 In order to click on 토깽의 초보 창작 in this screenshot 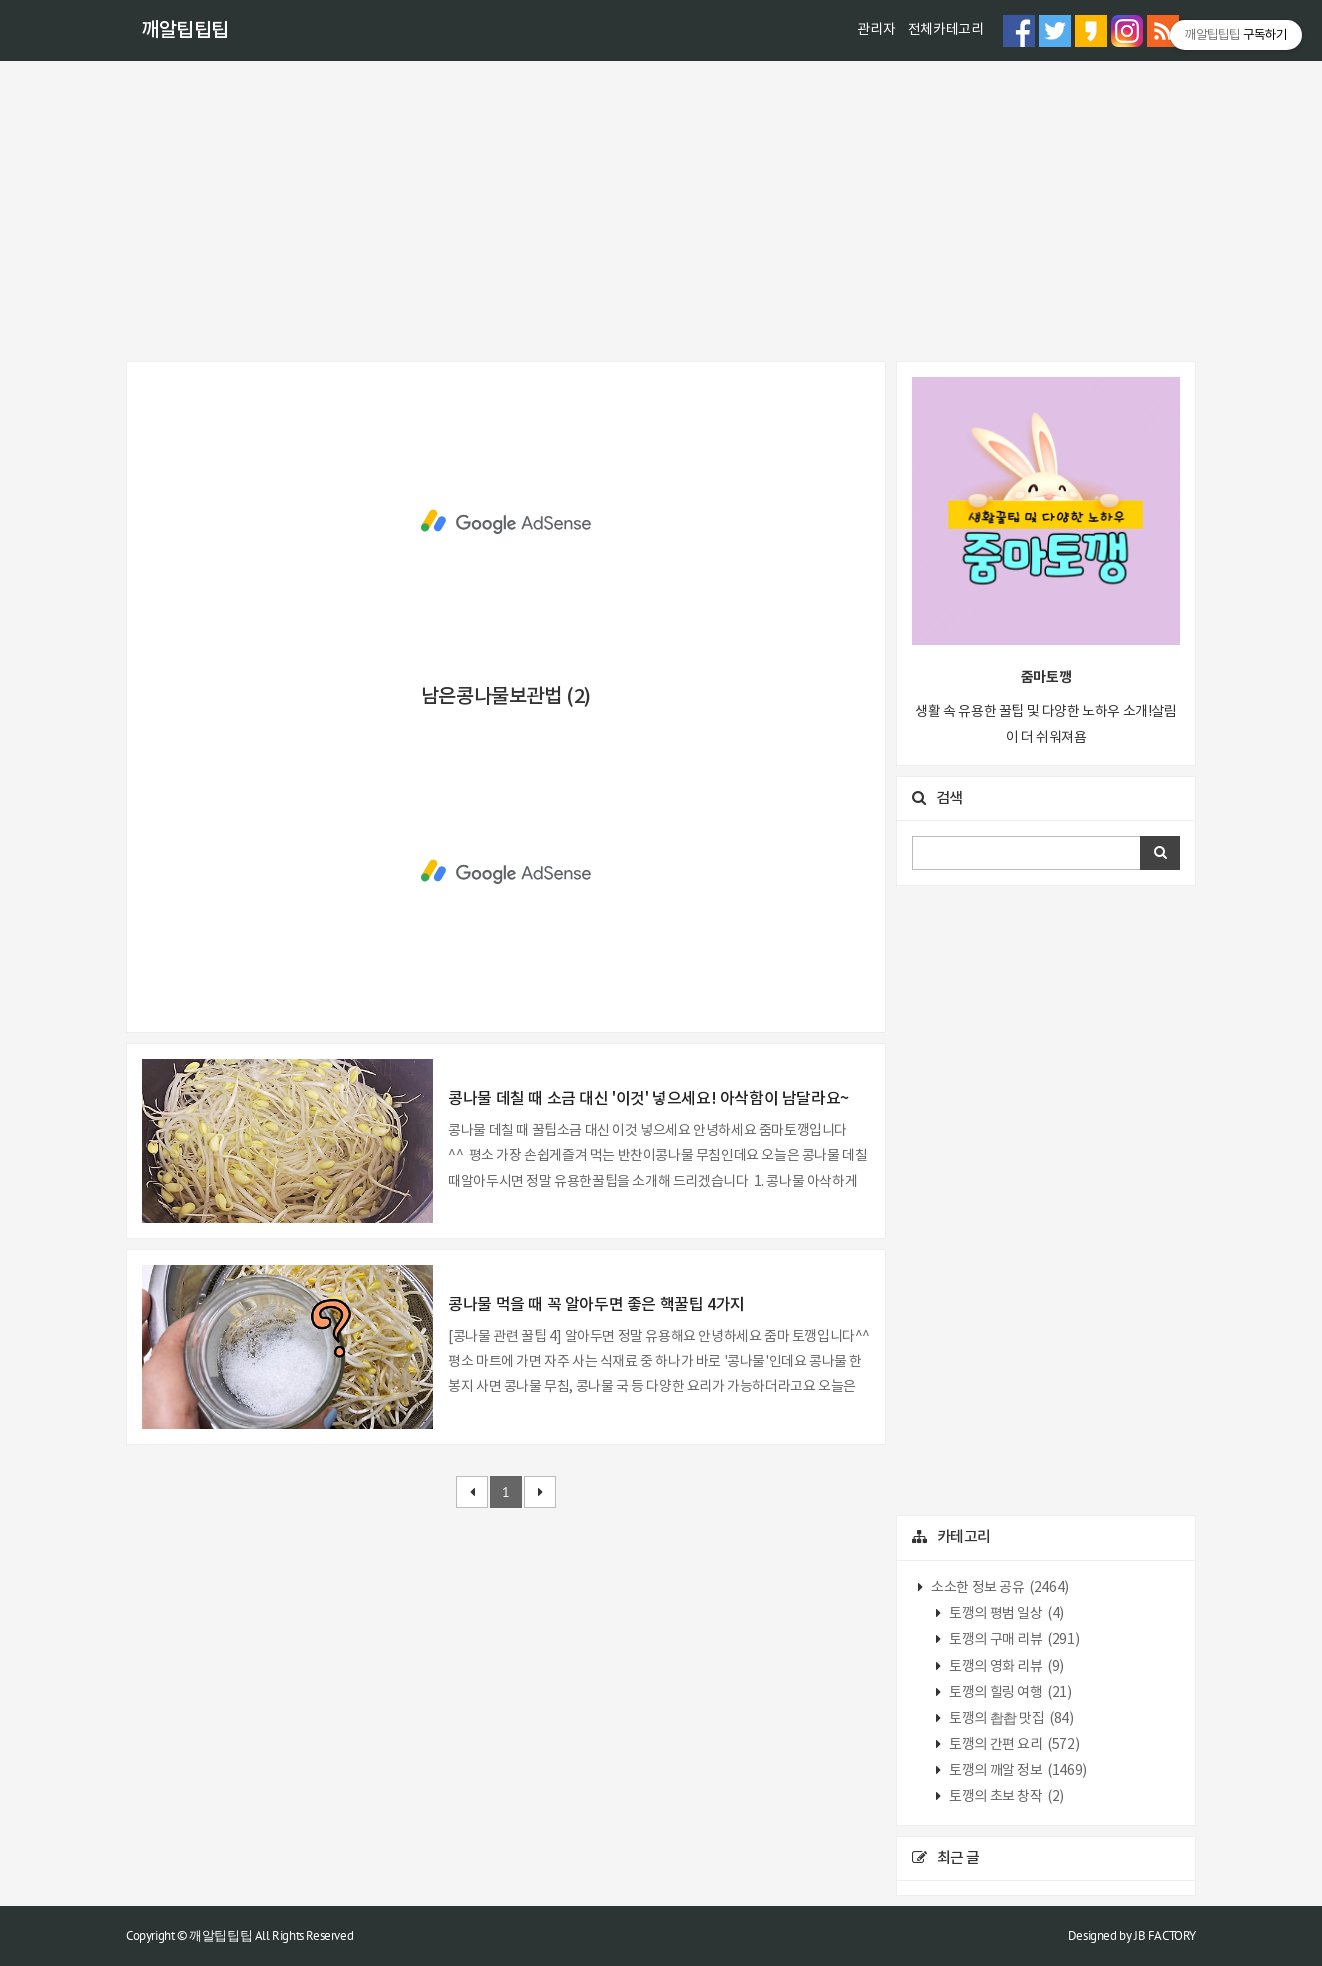, I will do `click(1005, 1797)`.